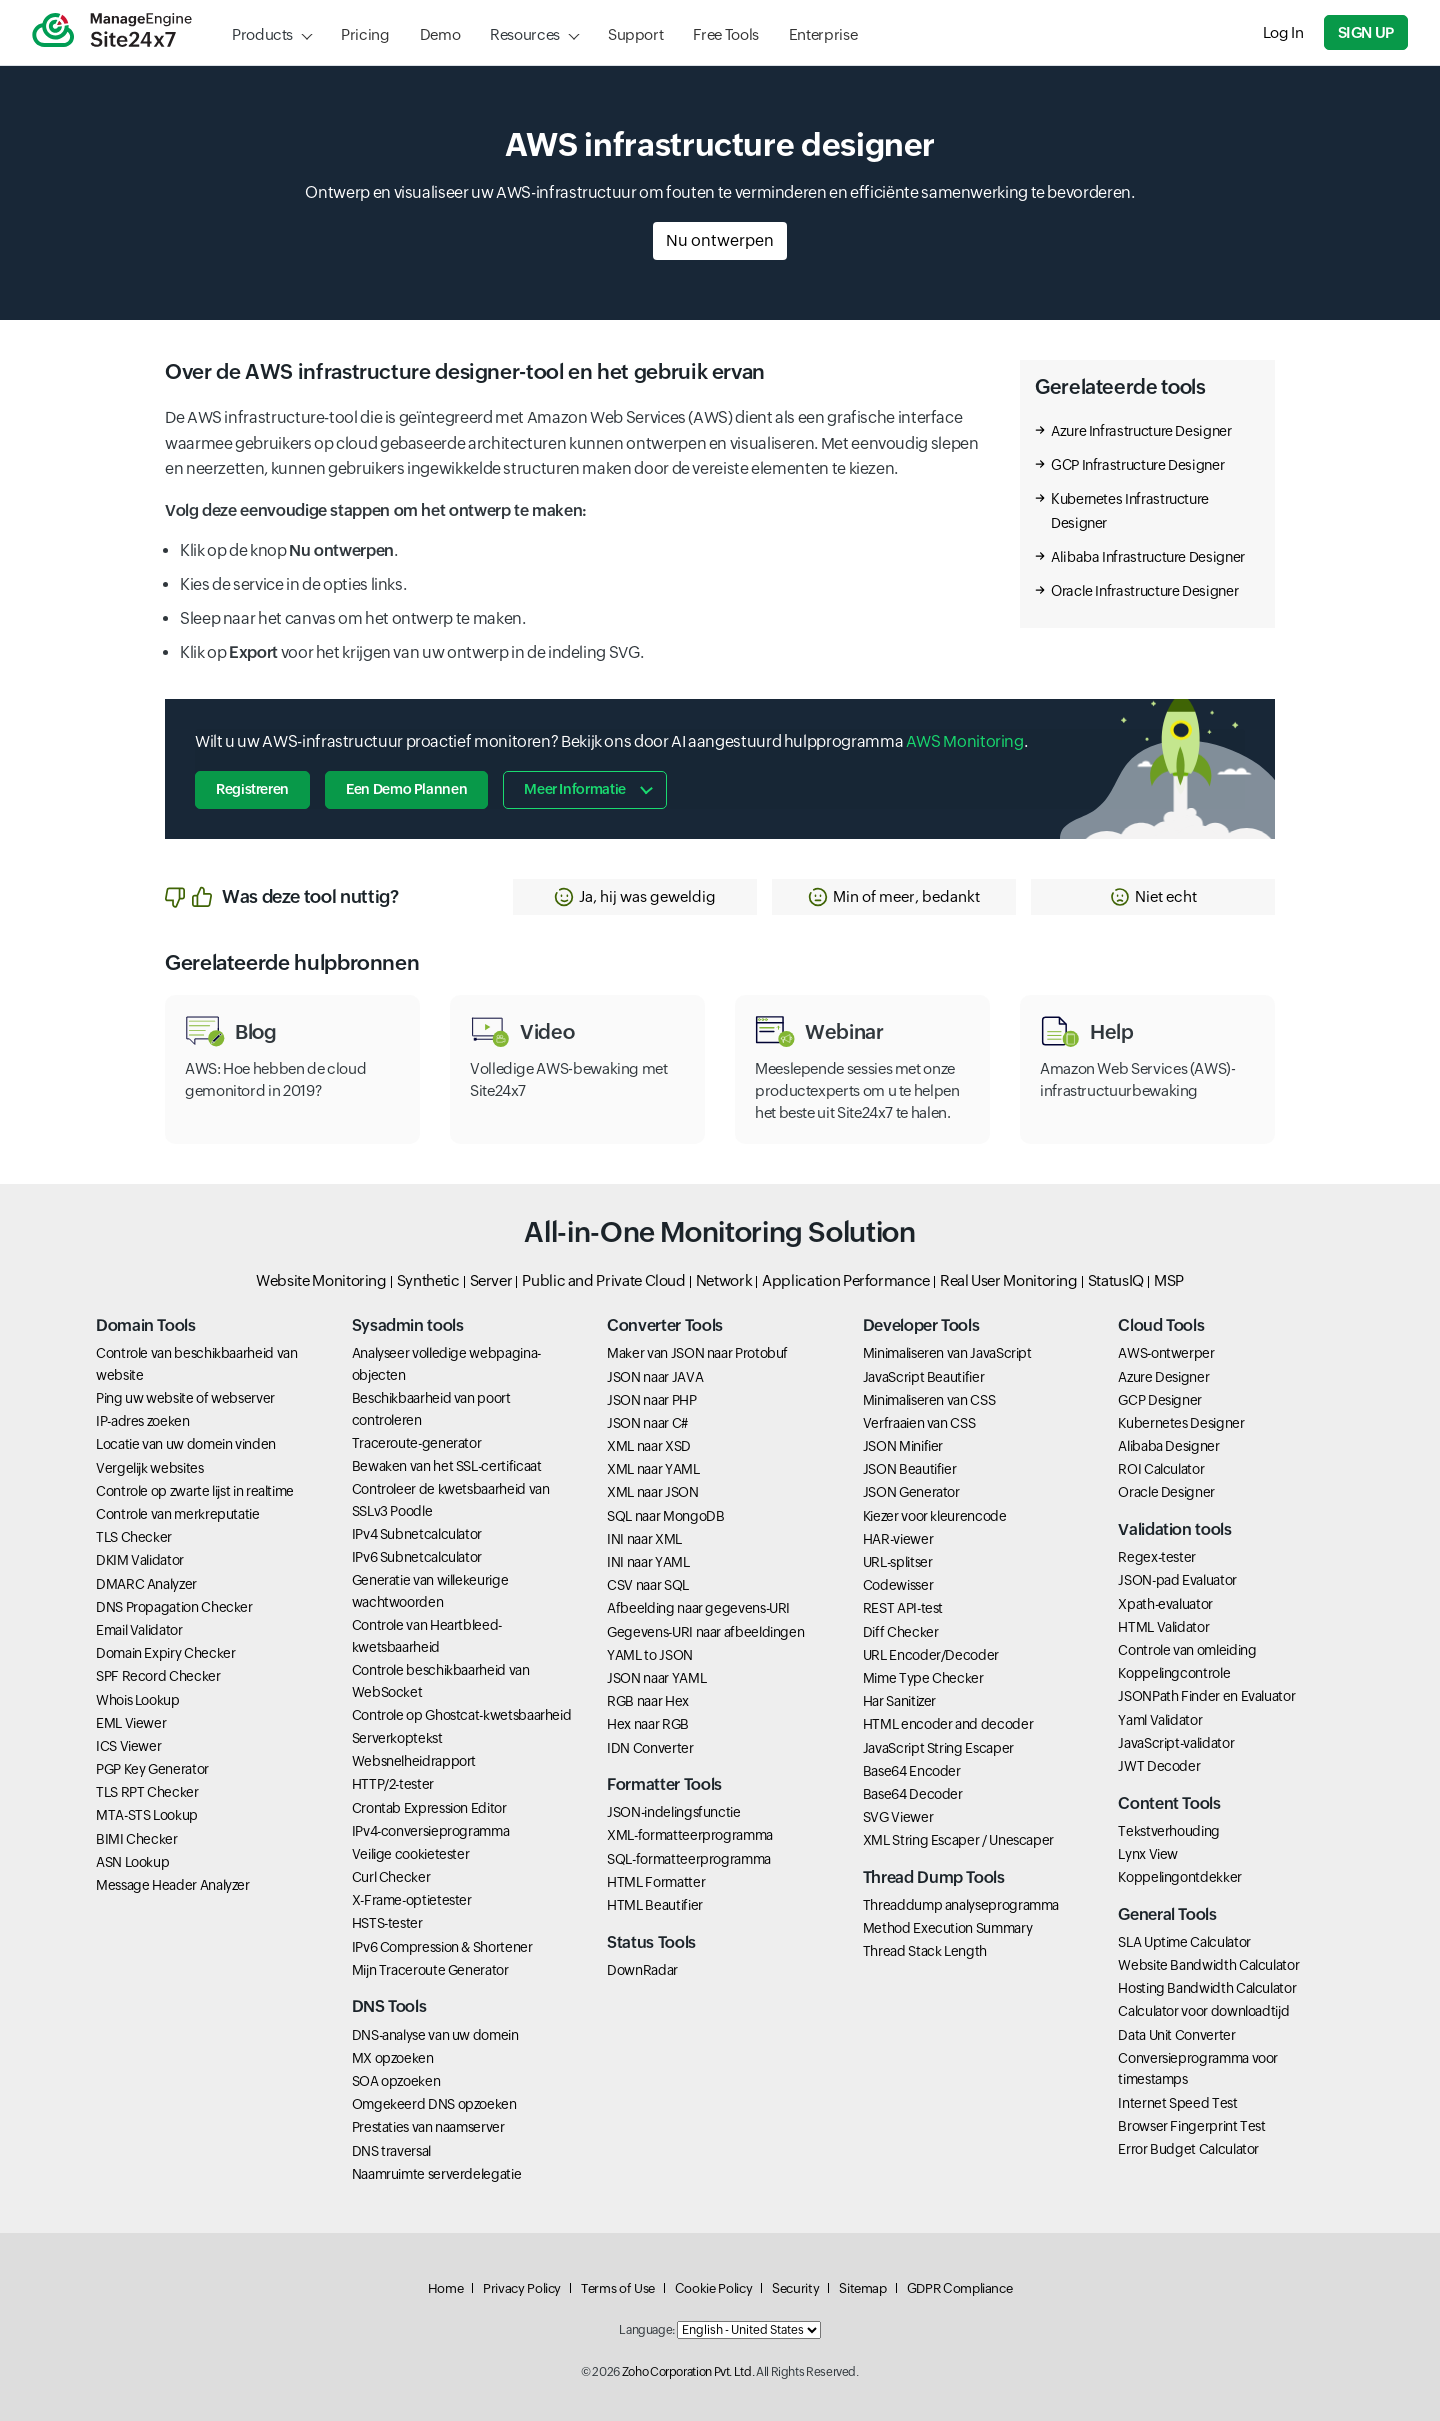 This screenshot has height=2421, width=1440. I want to click on Hosting Bandwidth Calculator, so click(1207, 1988).